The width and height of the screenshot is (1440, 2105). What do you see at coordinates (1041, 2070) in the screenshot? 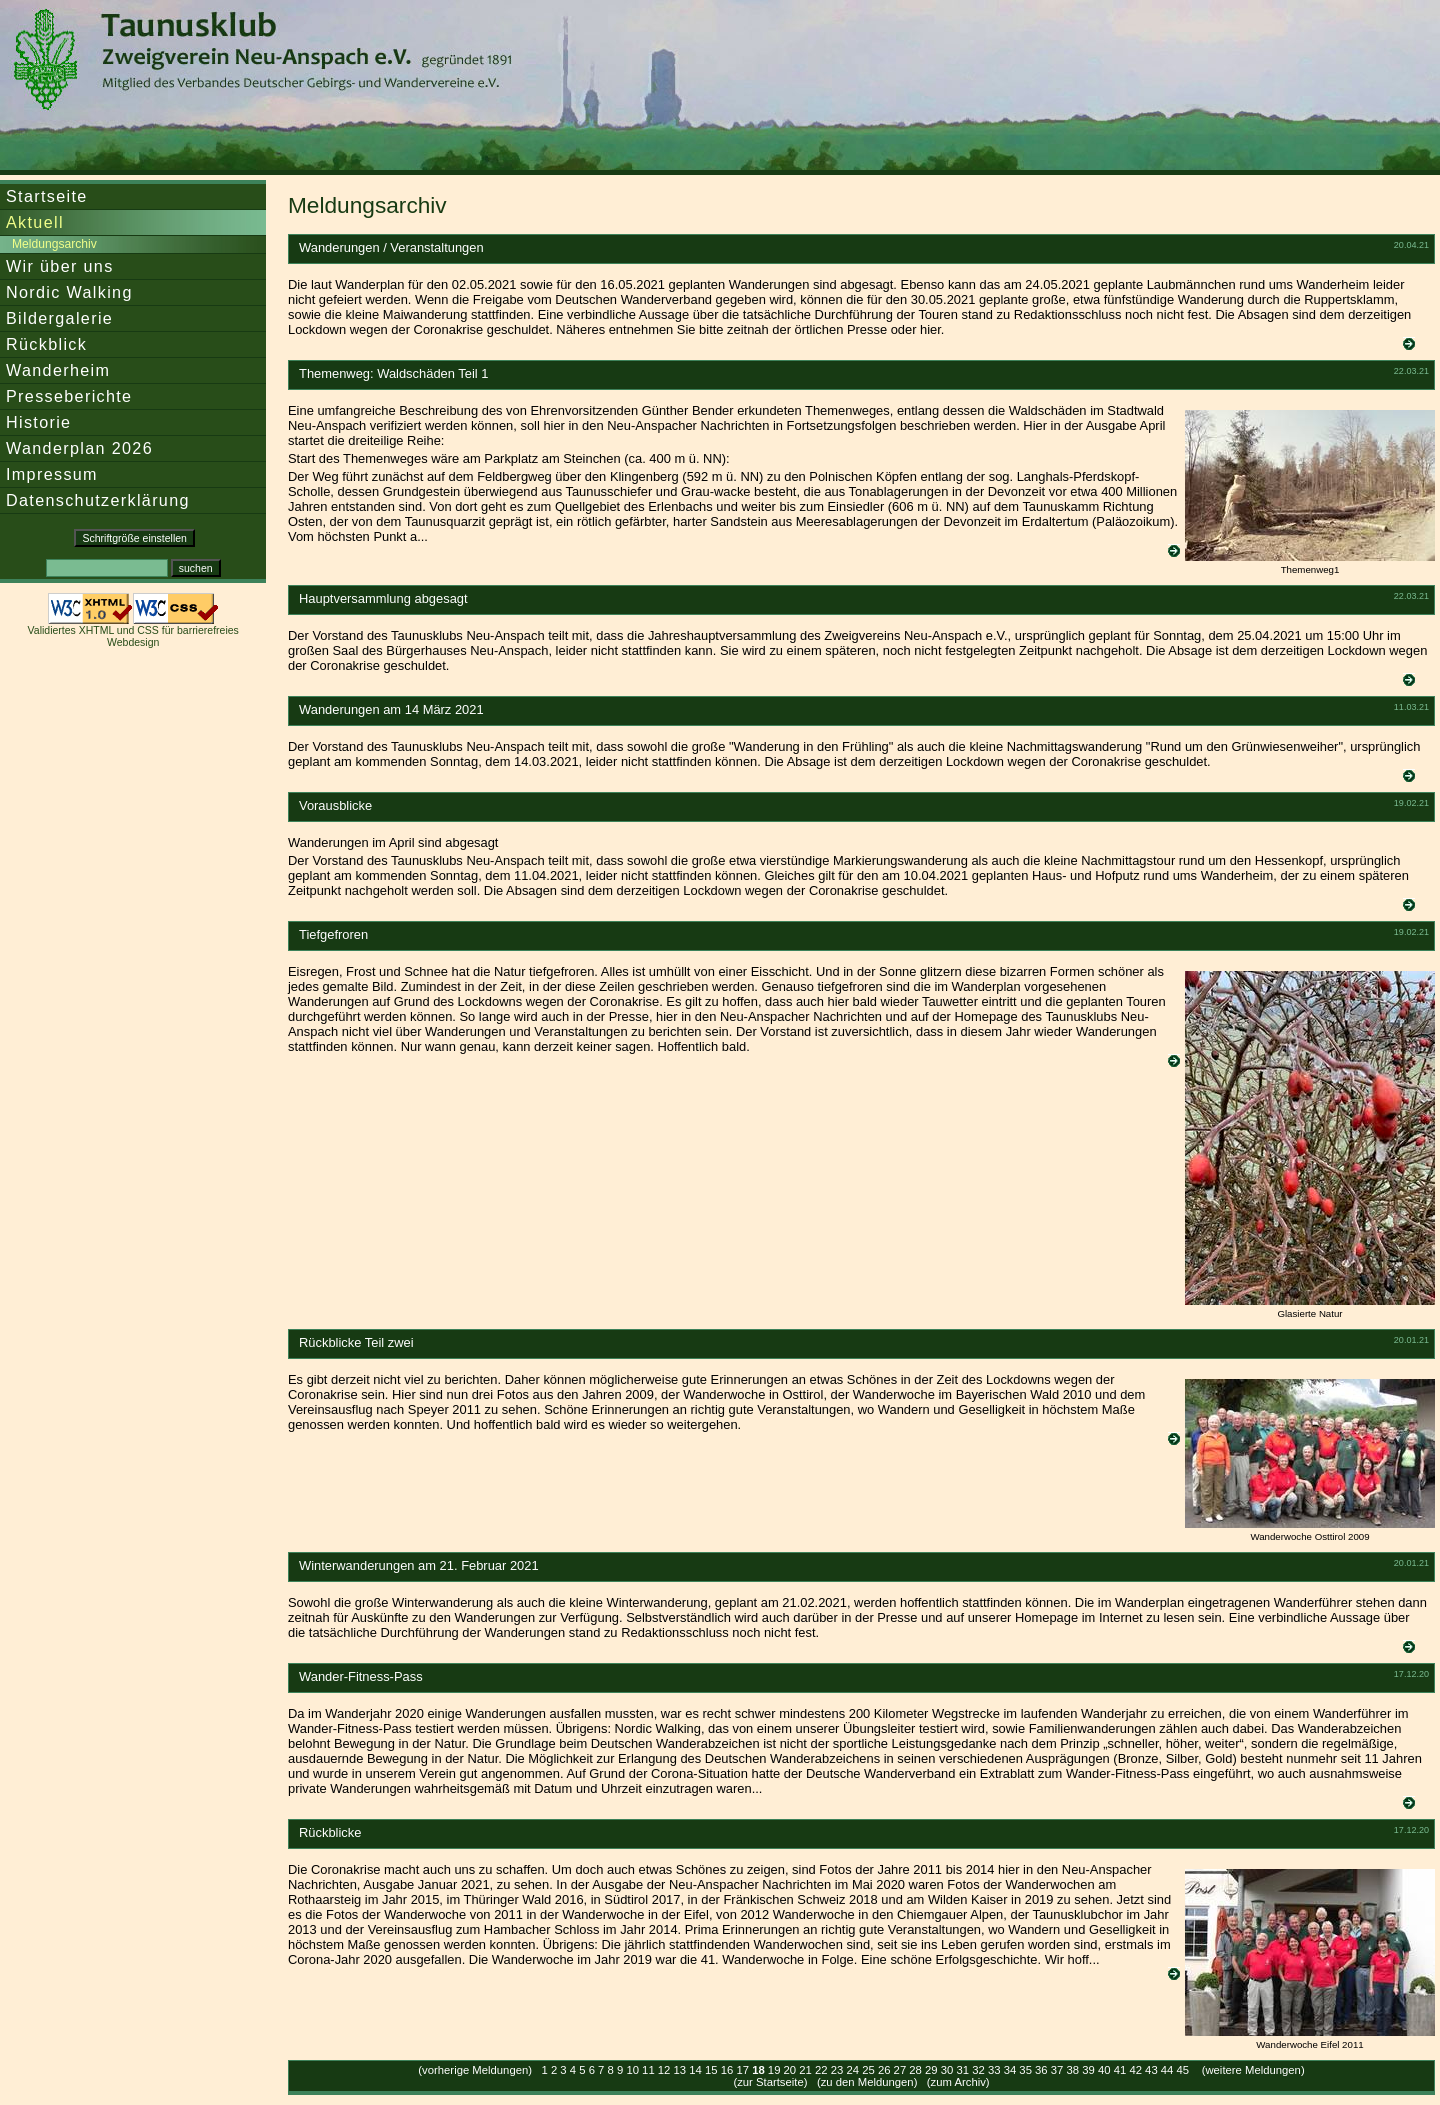
I see `36` at bounding box center [1041, 2070].